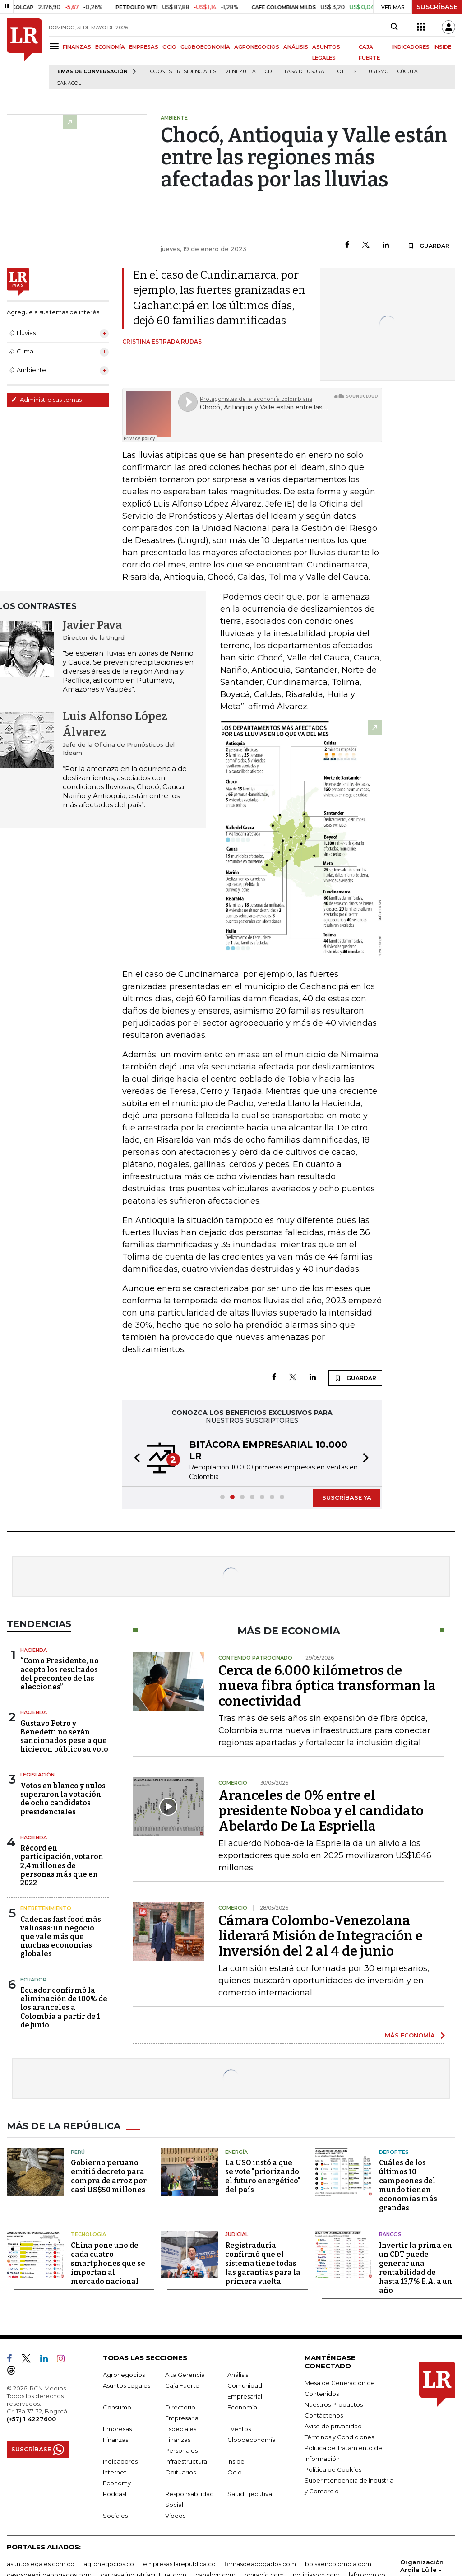 Image resolution: width=462 pixels, height=2576 pixels. Describe the element at coordinates (324, 2415) in the screenshot. I see `Contáctenos` at that location.